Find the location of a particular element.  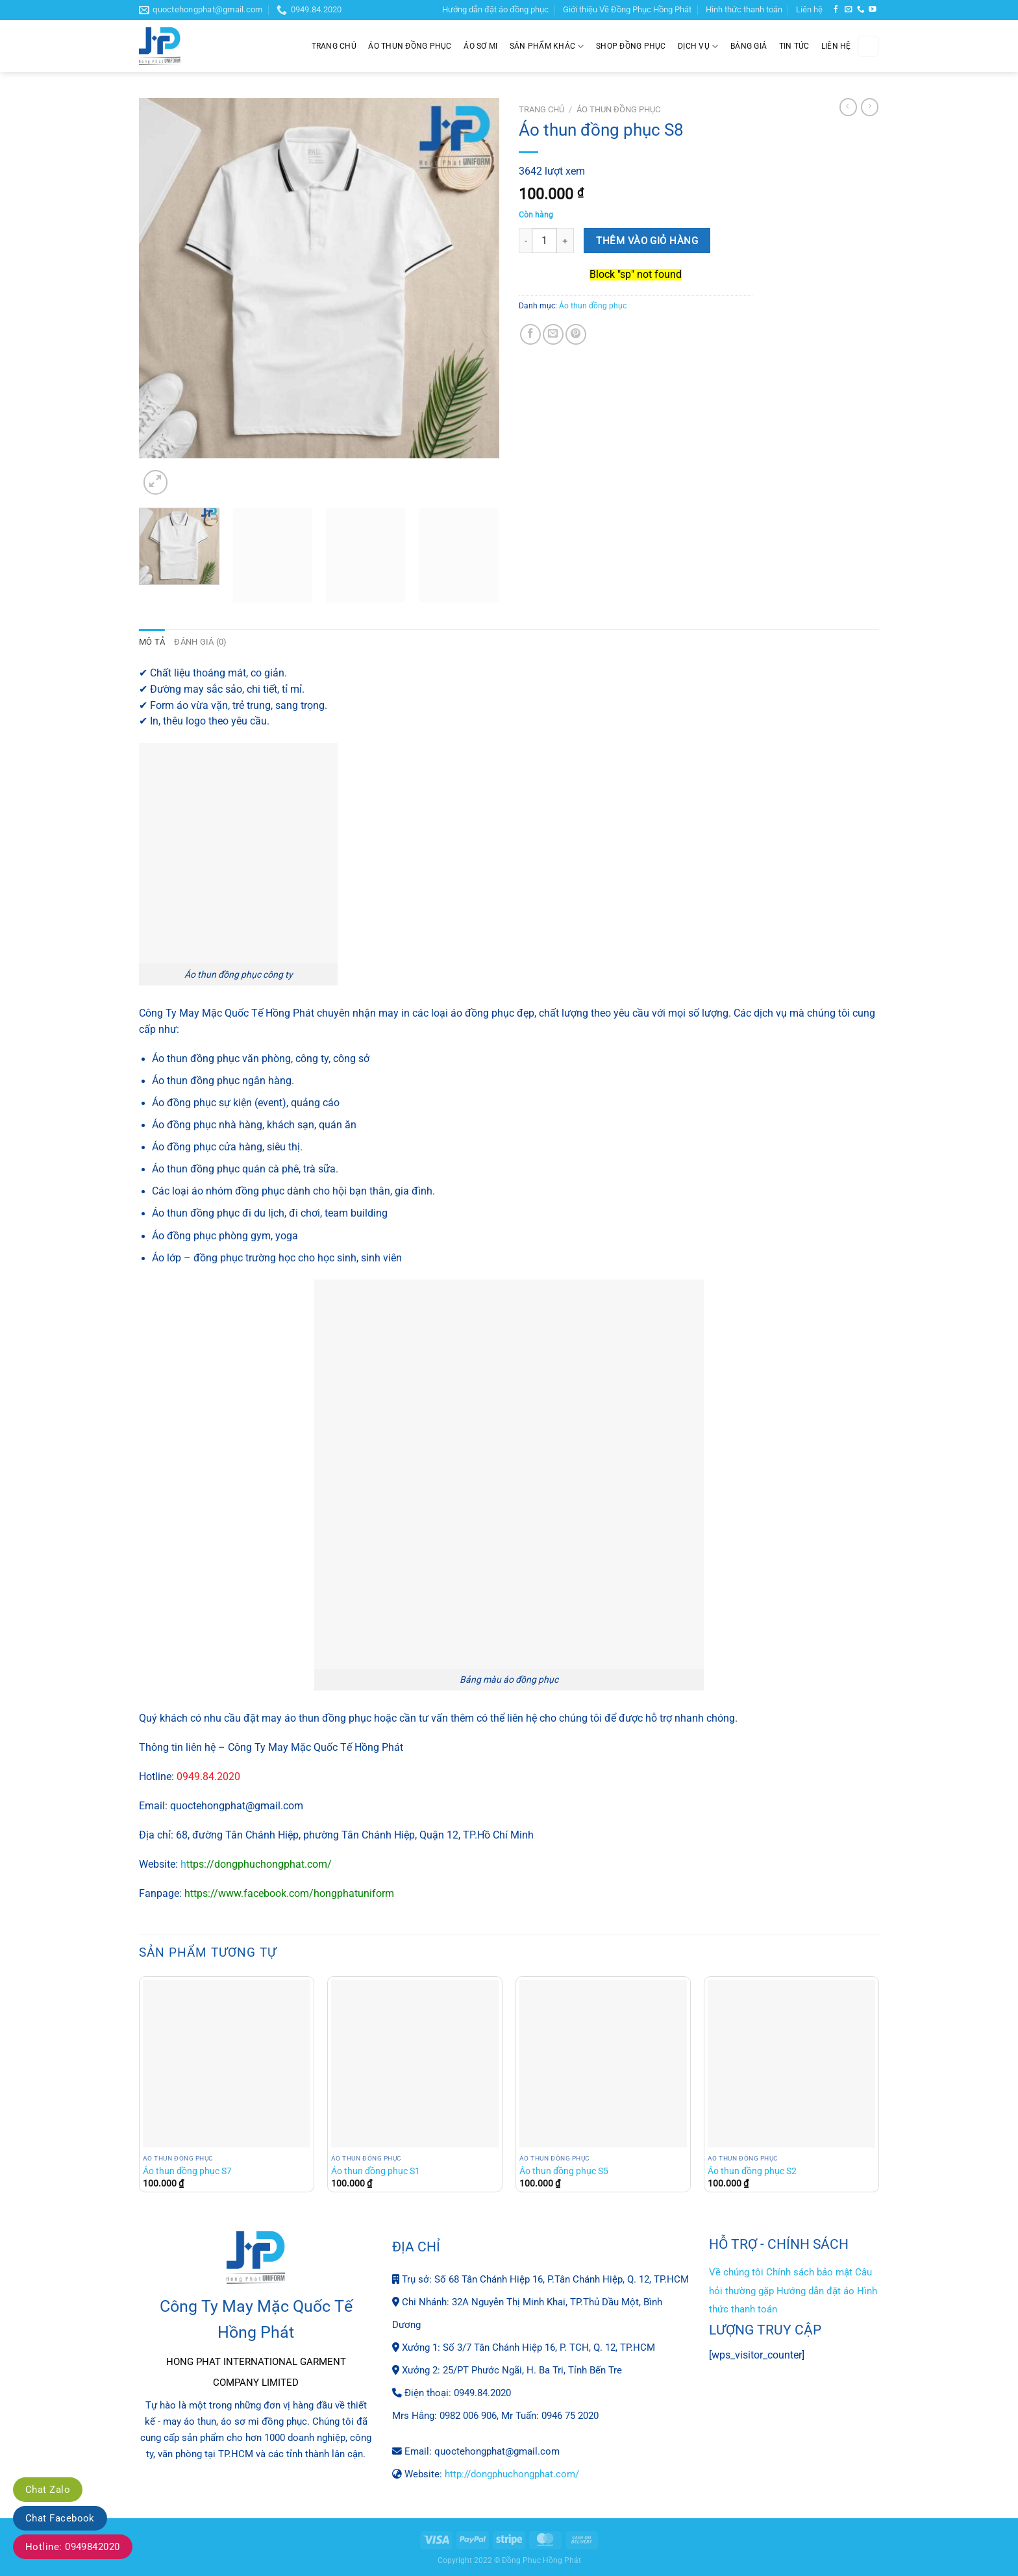

[Theo dõi trên Facebook] is located at coordinates (836, 9).